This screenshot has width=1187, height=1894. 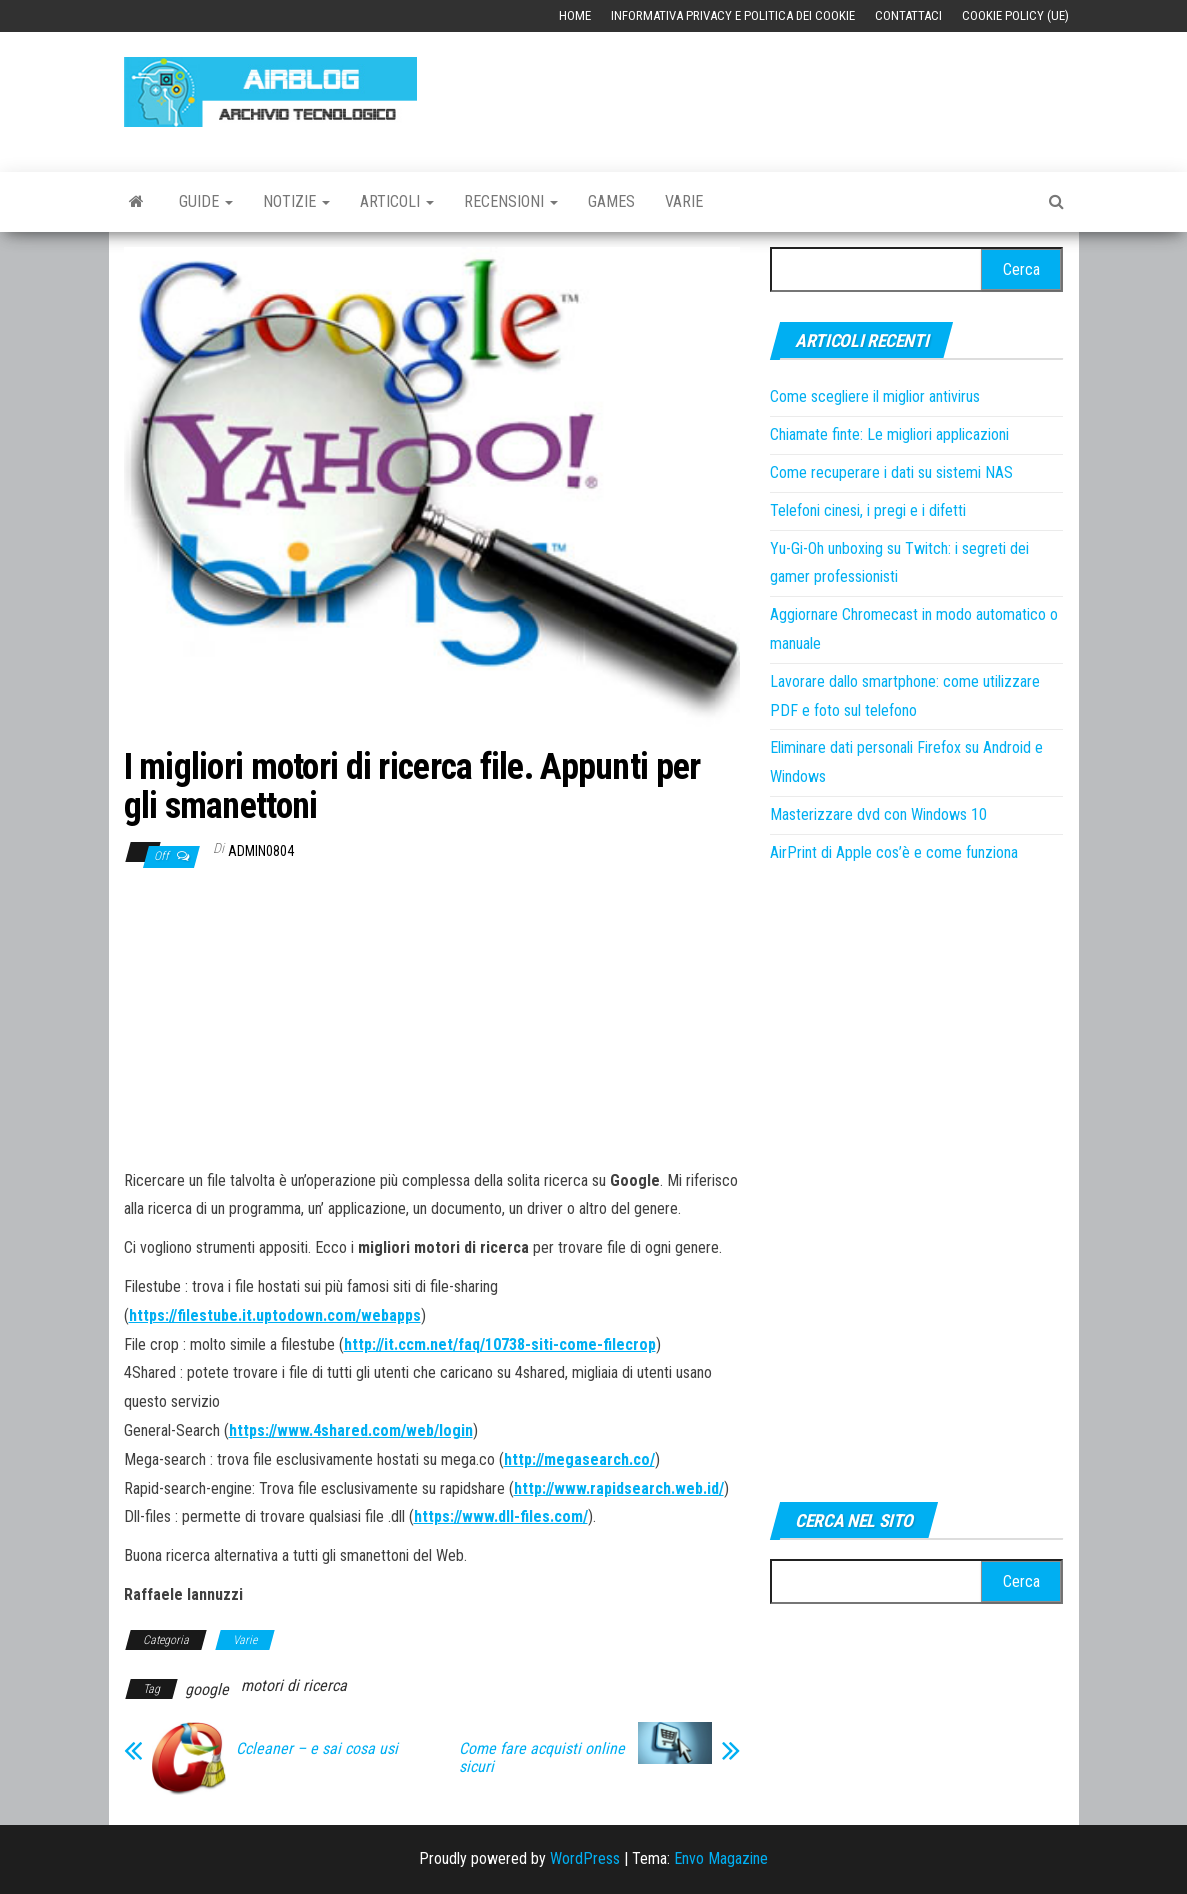 What do you see at coordinates (542, 1758) in the screenshot?
I see `Come fare acquisti online sicuri` at bounding box center [542, 1758].